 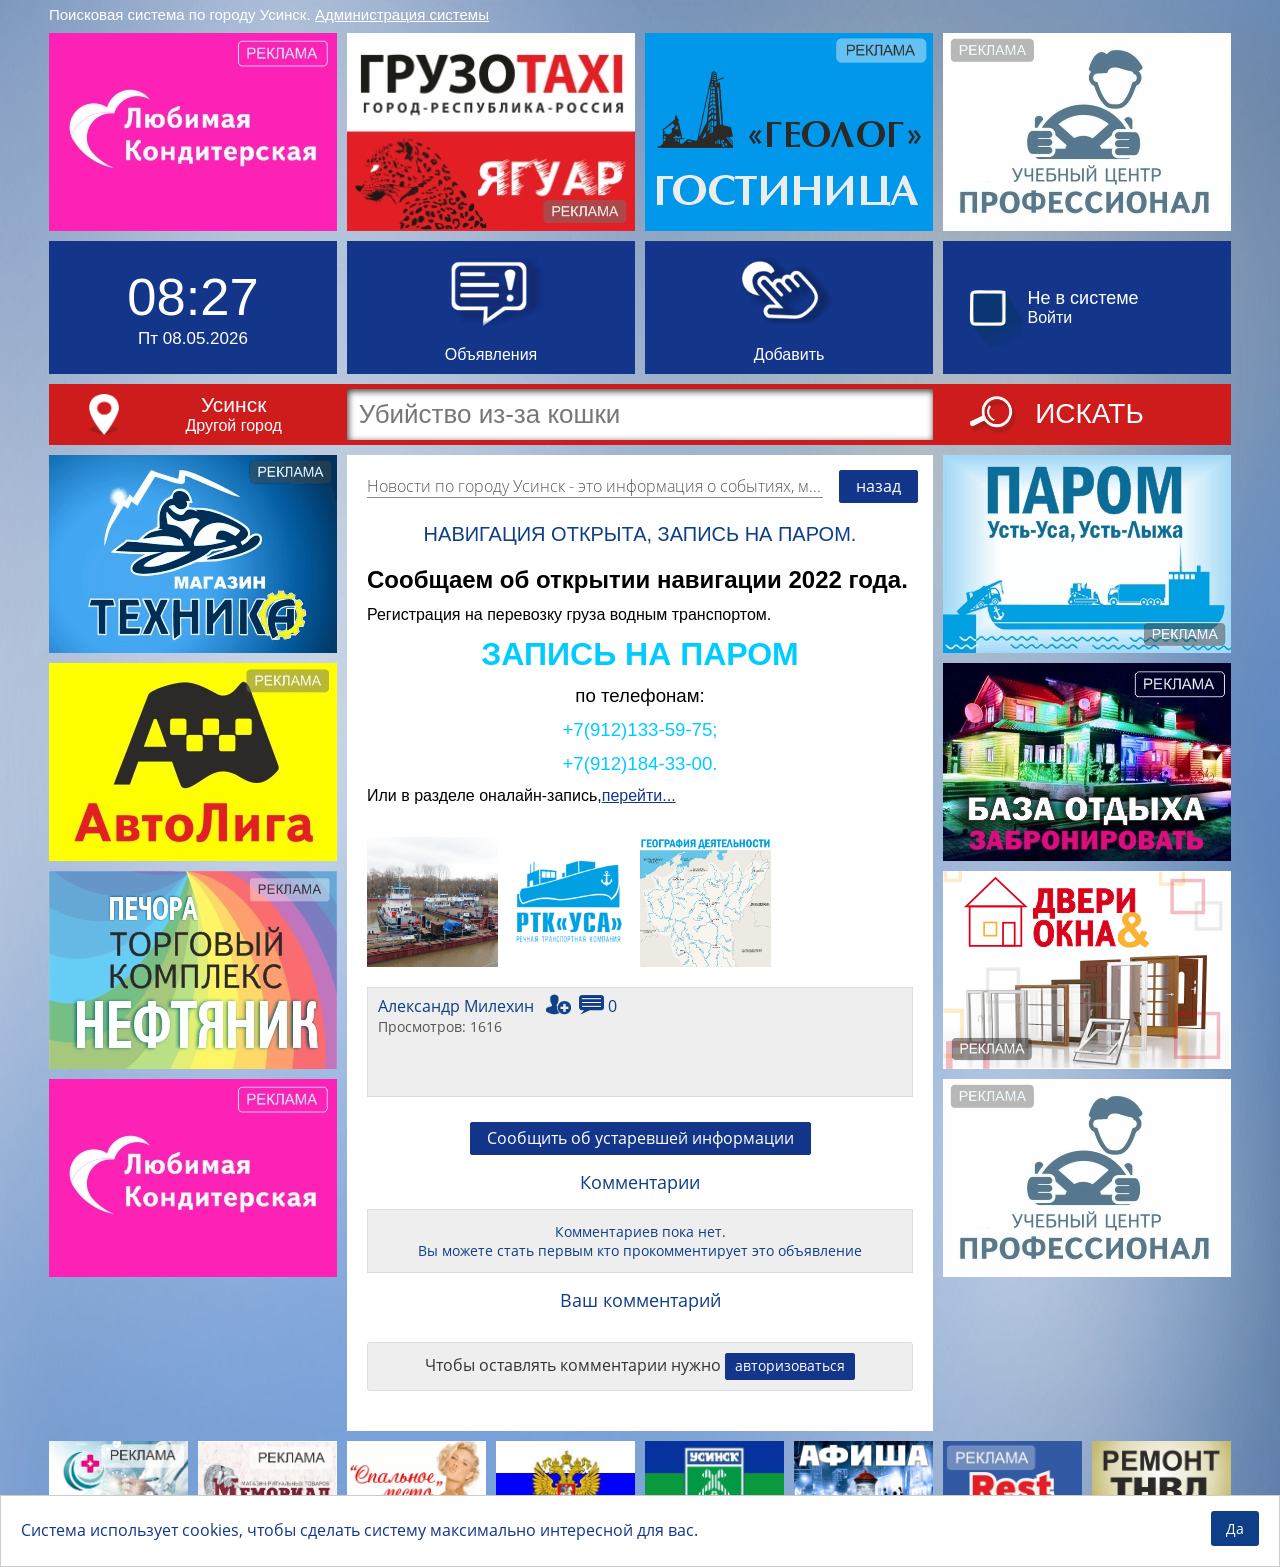 I want to click on Войти, so click(x=1050, y=317).